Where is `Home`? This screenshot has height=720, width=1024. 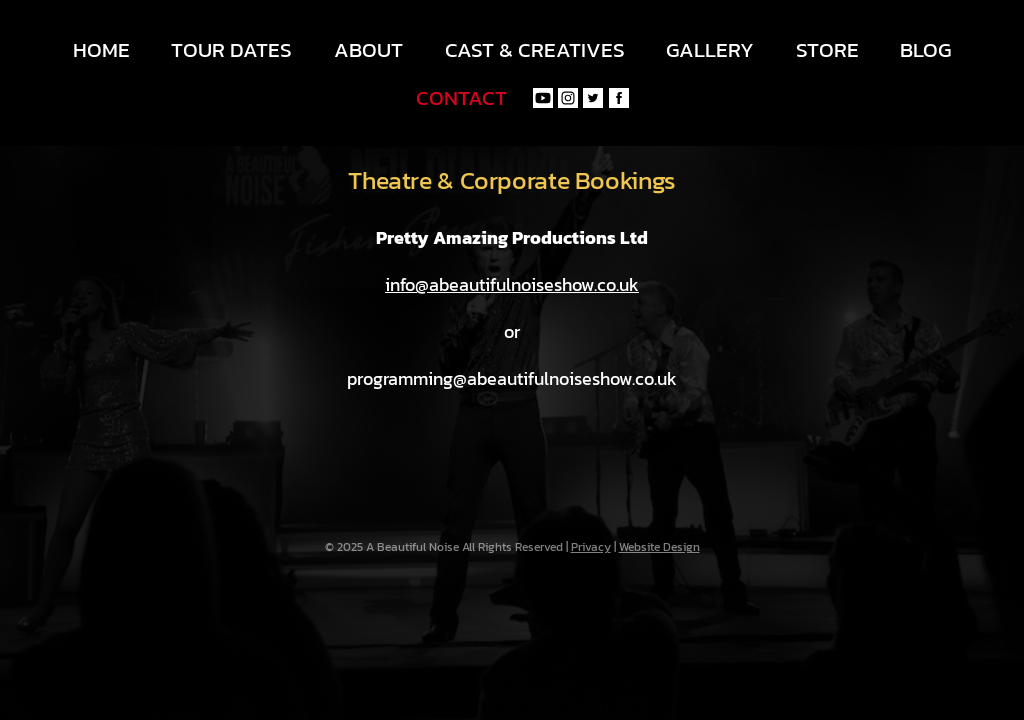
Home is located at coordinates (101, 49).